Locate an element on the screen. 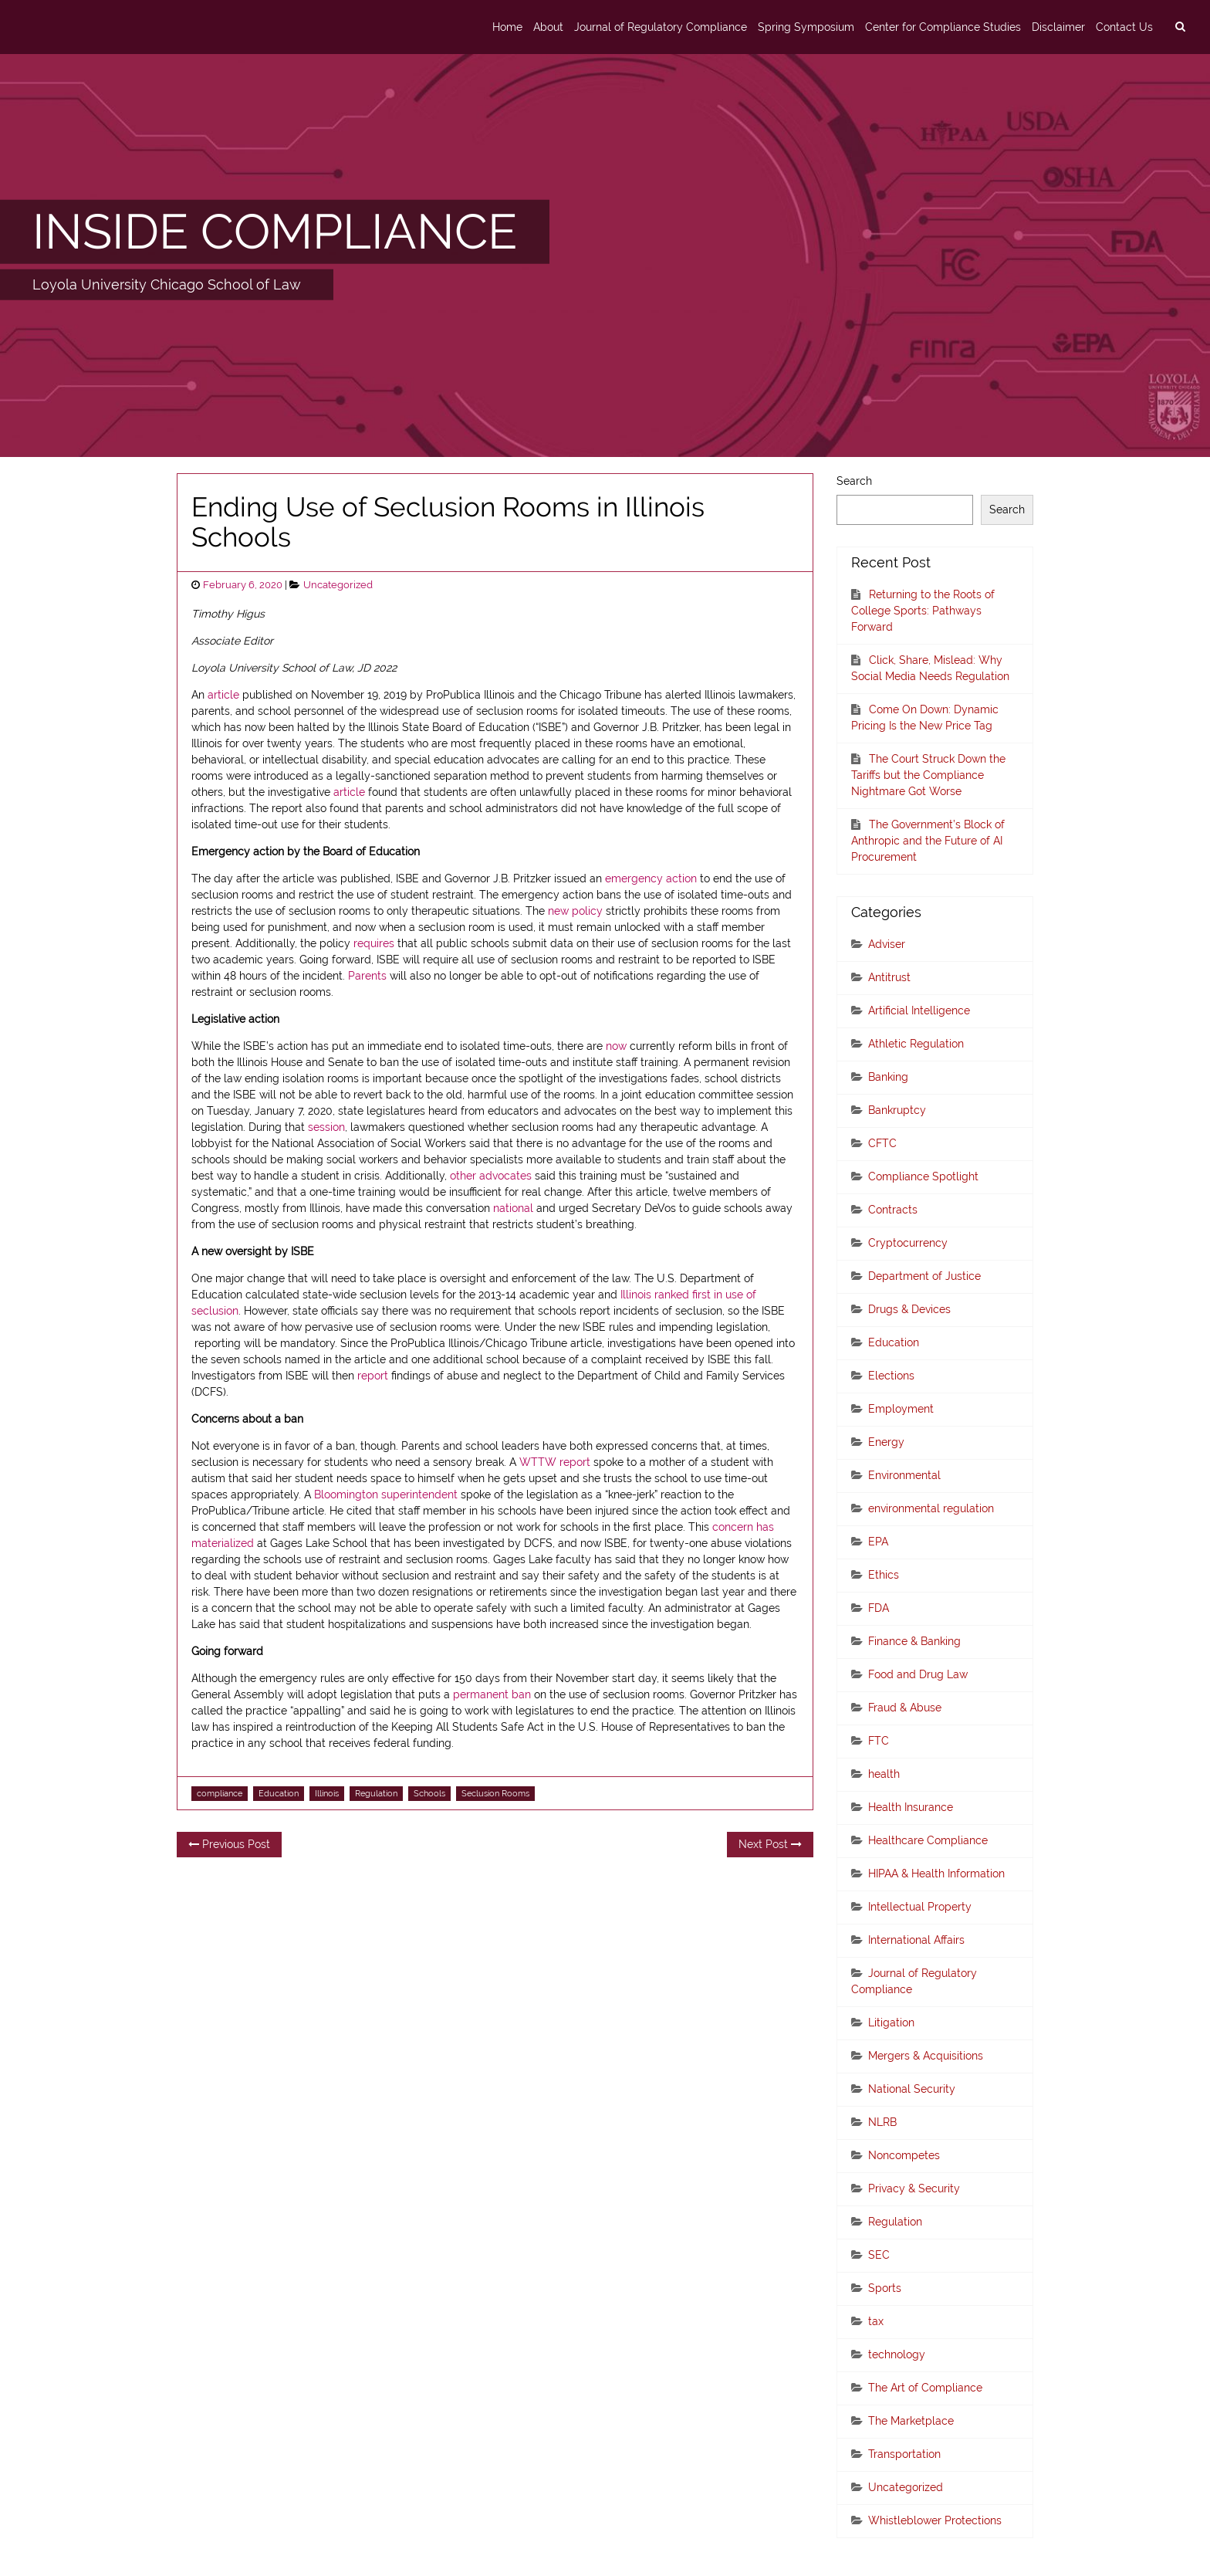 The image size is (1210, 2576). NLRB is located at coordinates (882, 2122).